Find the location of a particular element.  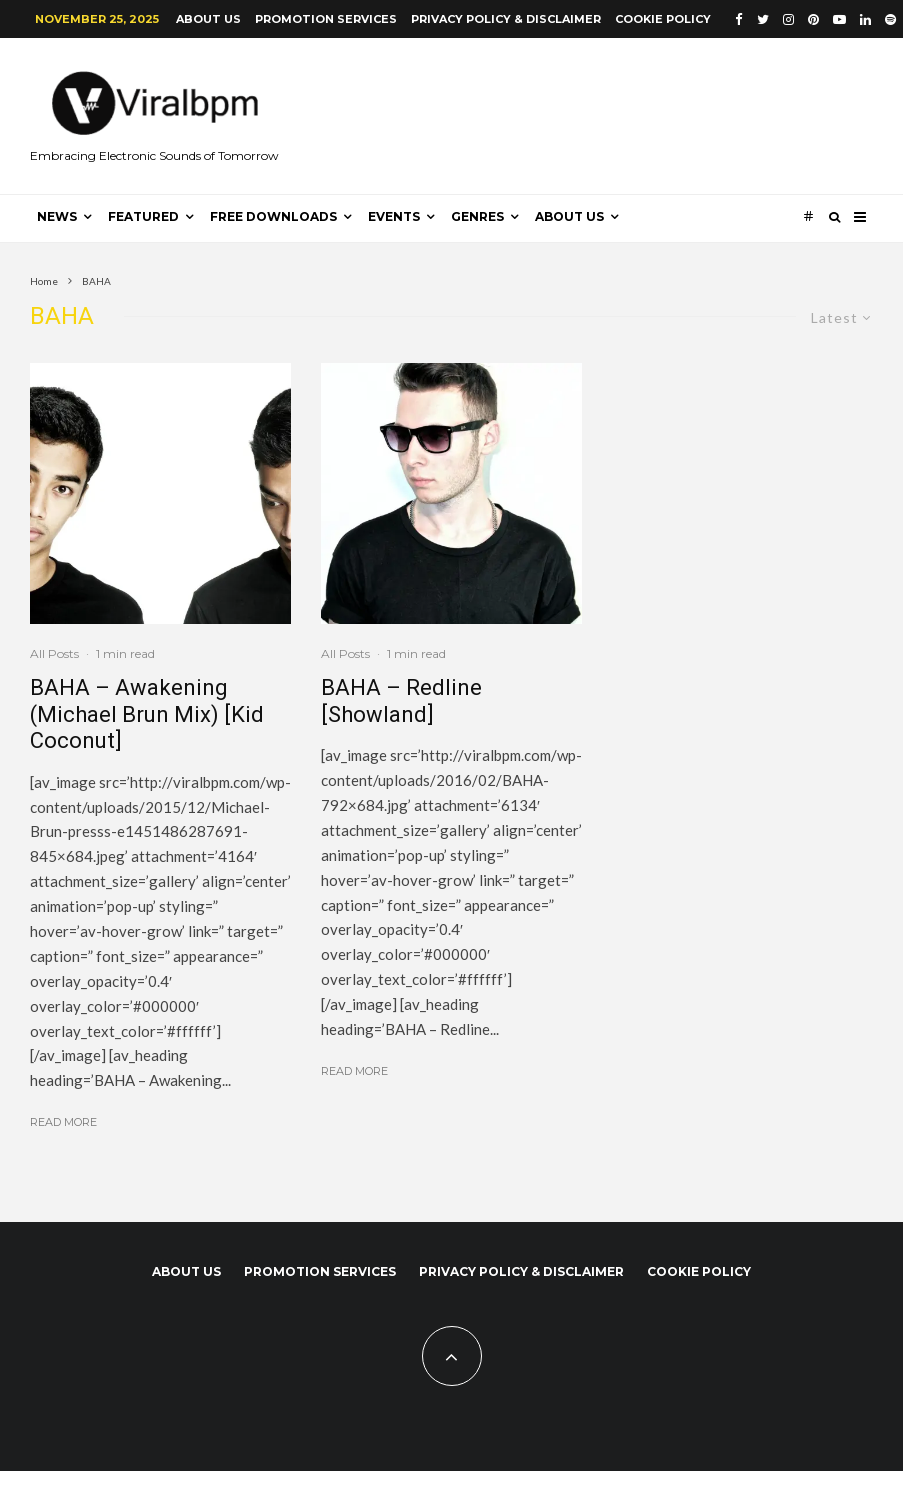

Events is located at coordinates (394, 216).